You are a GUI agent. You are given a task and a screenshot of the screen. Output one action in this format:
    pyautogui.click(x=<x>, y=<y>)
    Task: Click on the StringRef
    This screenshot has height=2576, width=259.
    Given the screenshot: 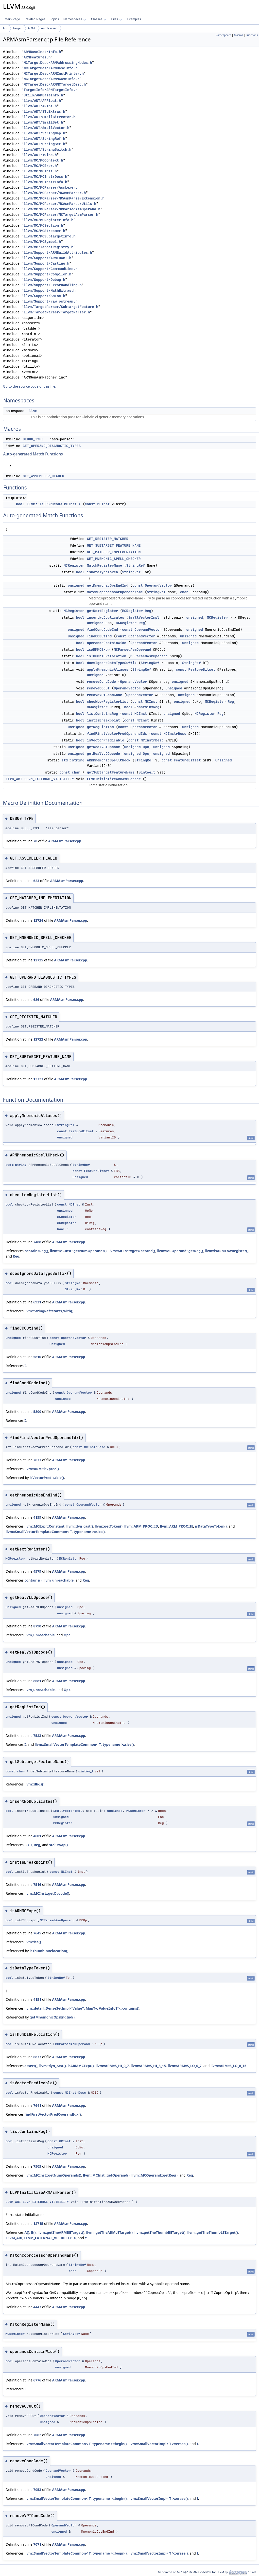 What is the action you would take?
    pyautogui.click(x=135, y=565)
    